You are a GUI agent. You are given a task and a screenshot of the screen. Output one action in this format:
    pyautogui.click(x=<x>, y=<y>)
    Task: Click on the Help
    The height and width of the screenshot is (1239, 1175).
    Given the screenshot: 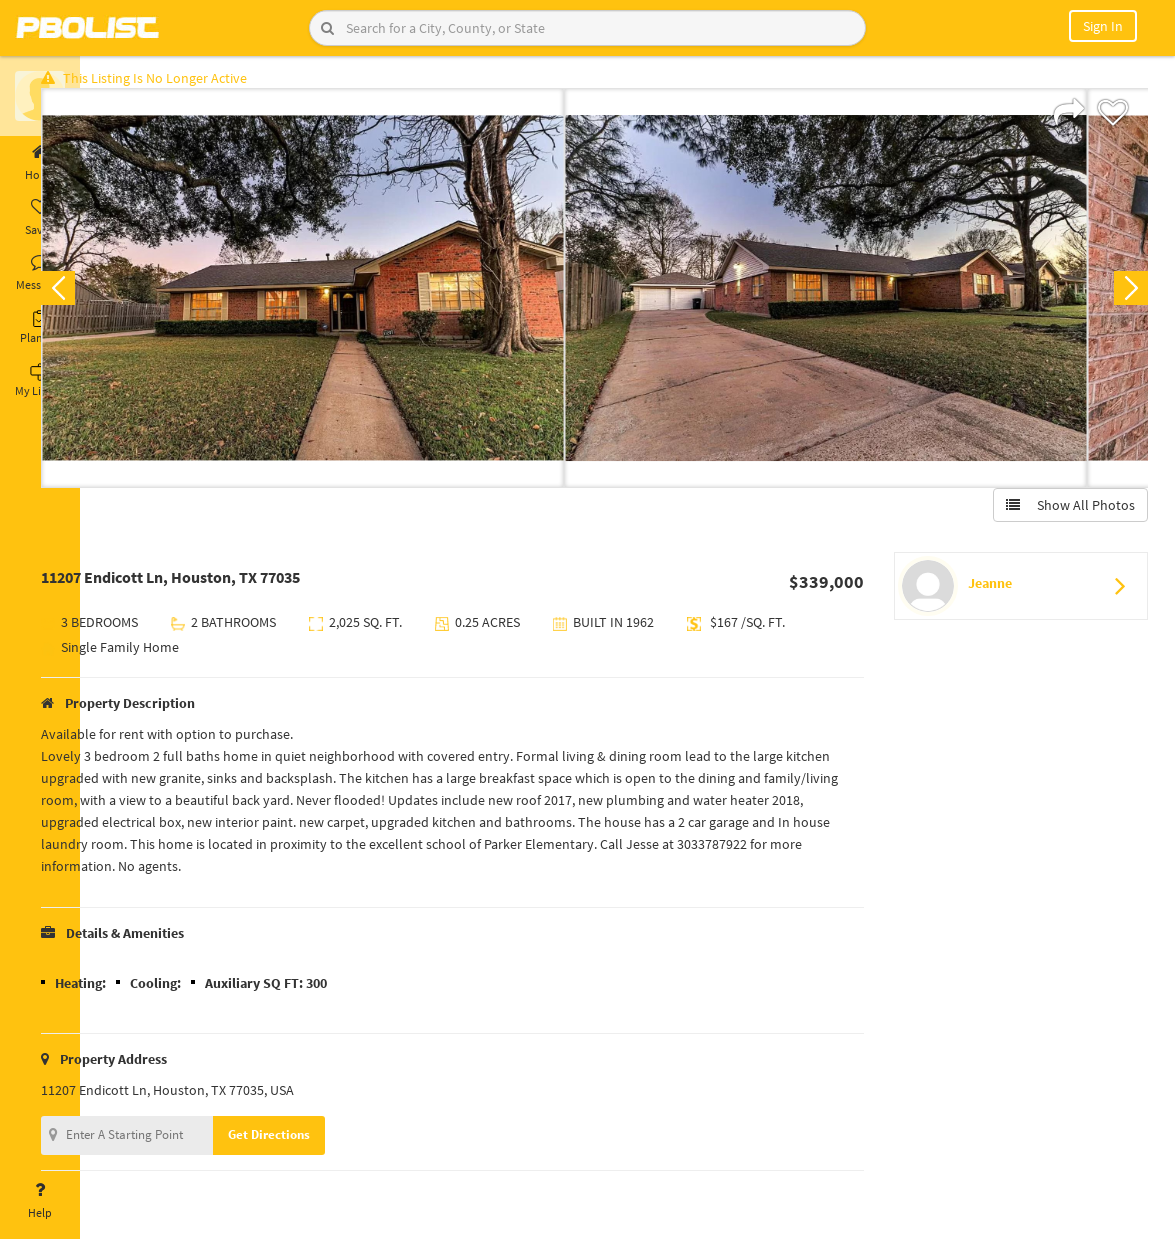 What is the action you would take?
    pyautogui.click(x=40, y=1201)
    